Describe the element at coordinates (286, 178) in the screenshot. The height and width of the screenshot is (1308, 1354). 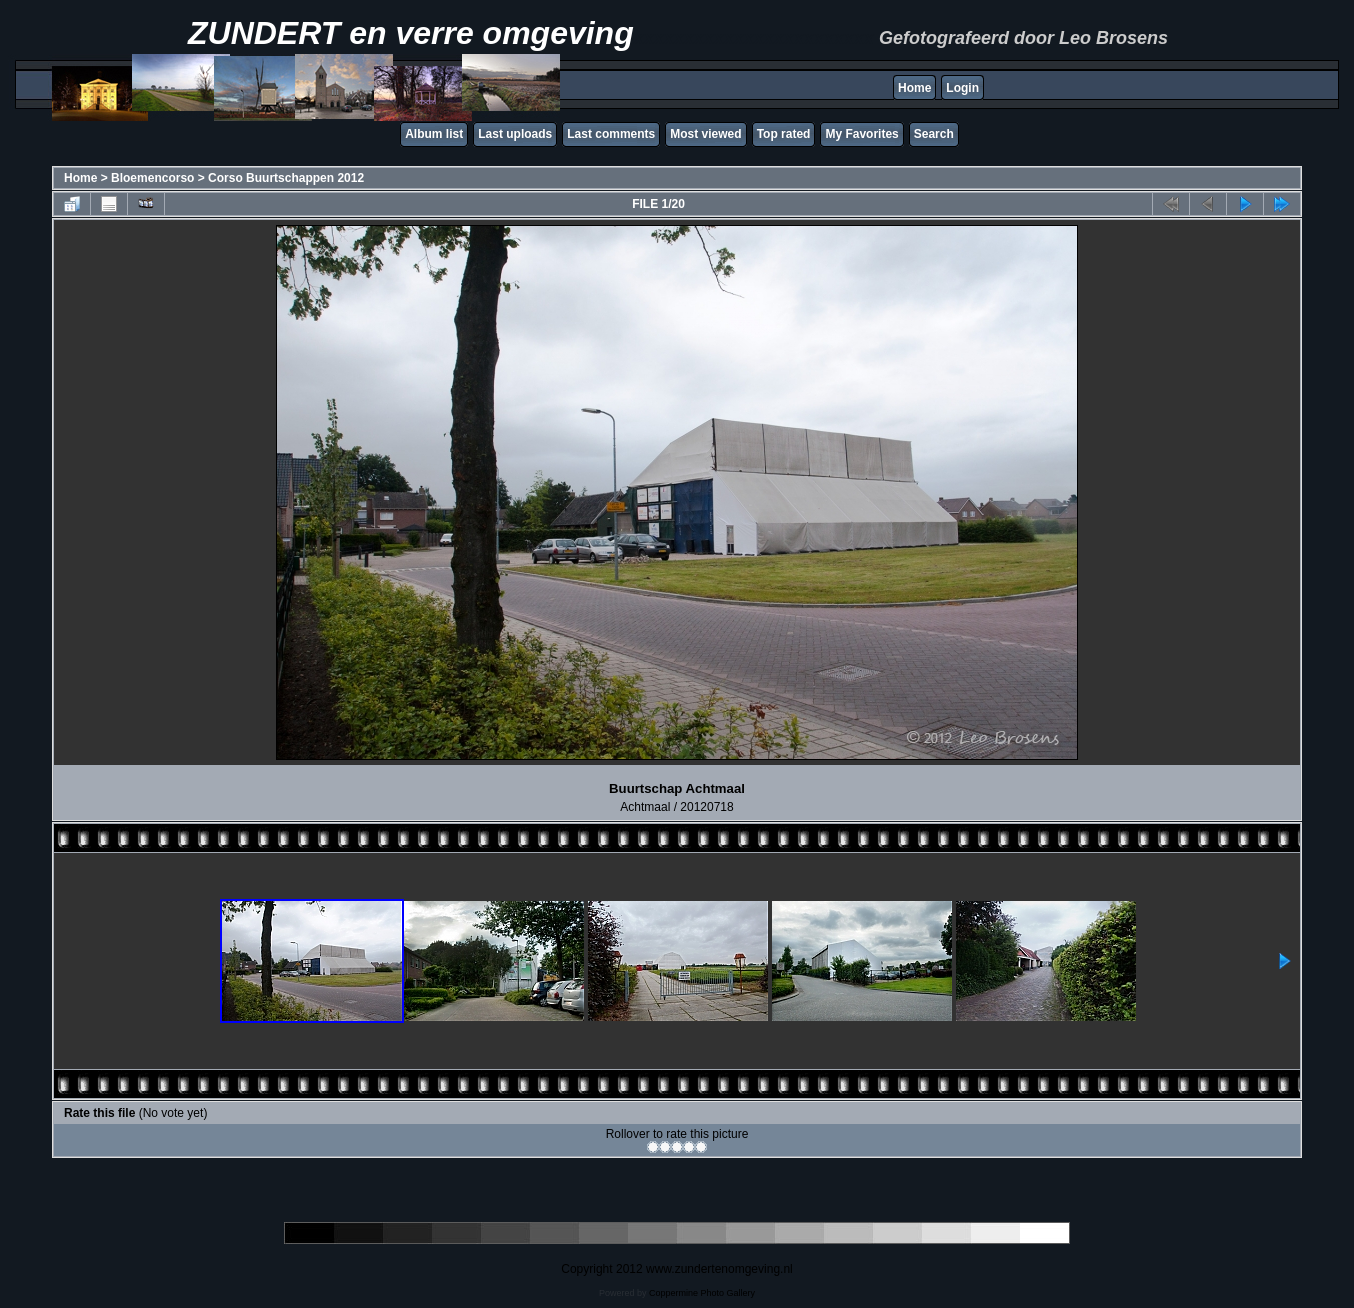
I see `Corso Buurtschappen 2012` at that location.